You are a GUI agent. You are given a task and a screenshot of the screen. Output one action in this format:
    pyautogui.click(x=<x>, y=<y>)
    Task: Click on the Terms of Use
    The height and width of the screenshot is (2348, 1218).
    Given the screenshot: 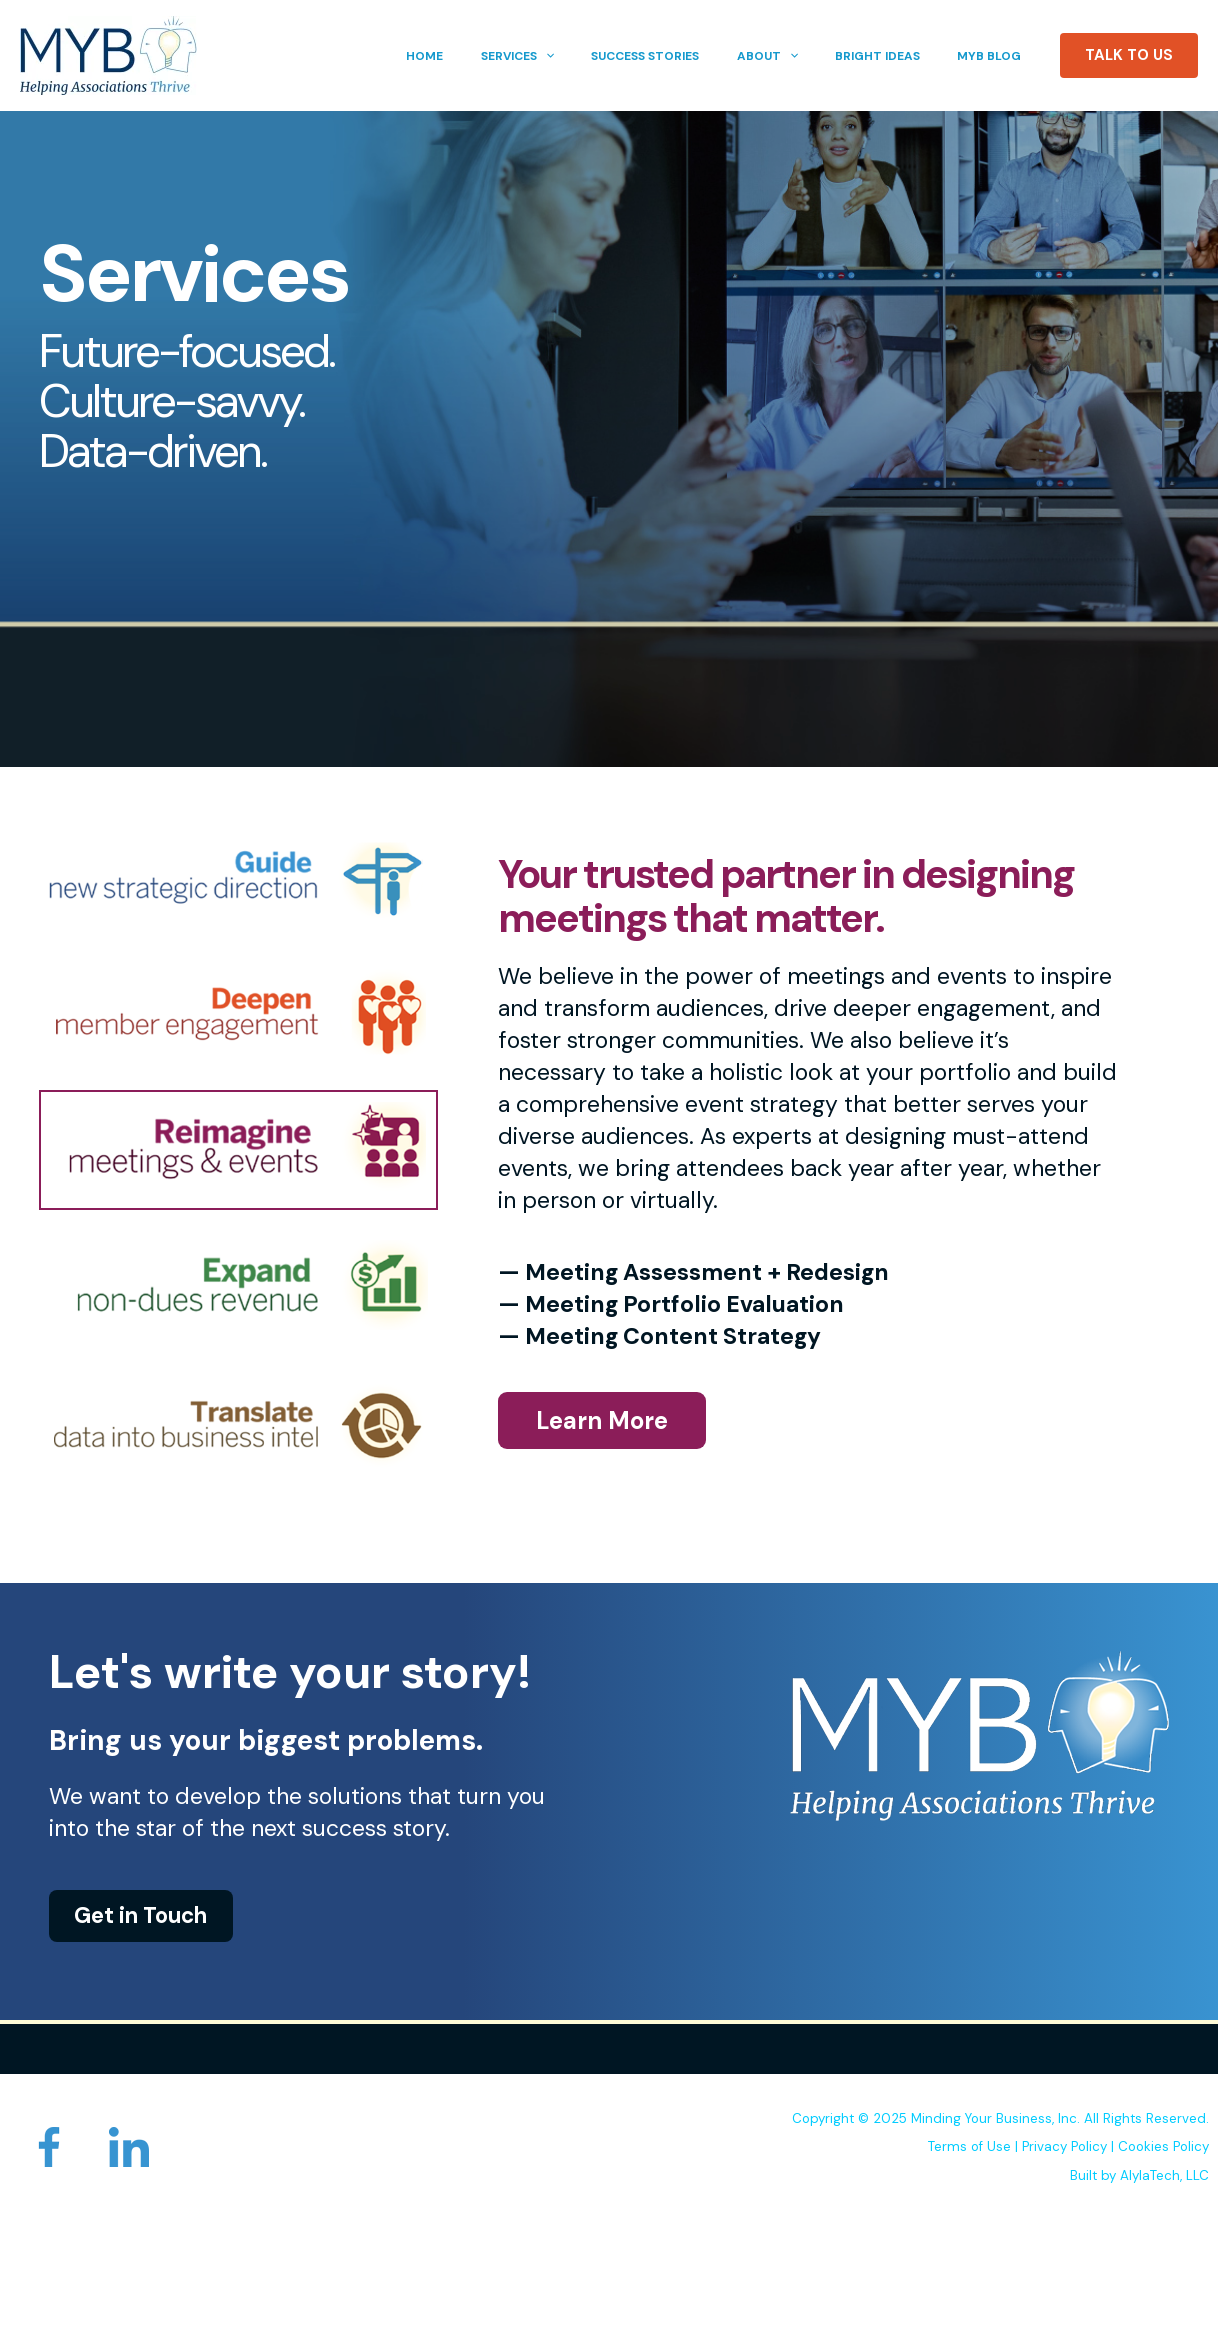 What is the action you would take?
    pyautogui.click(x=969, y=2146)
    